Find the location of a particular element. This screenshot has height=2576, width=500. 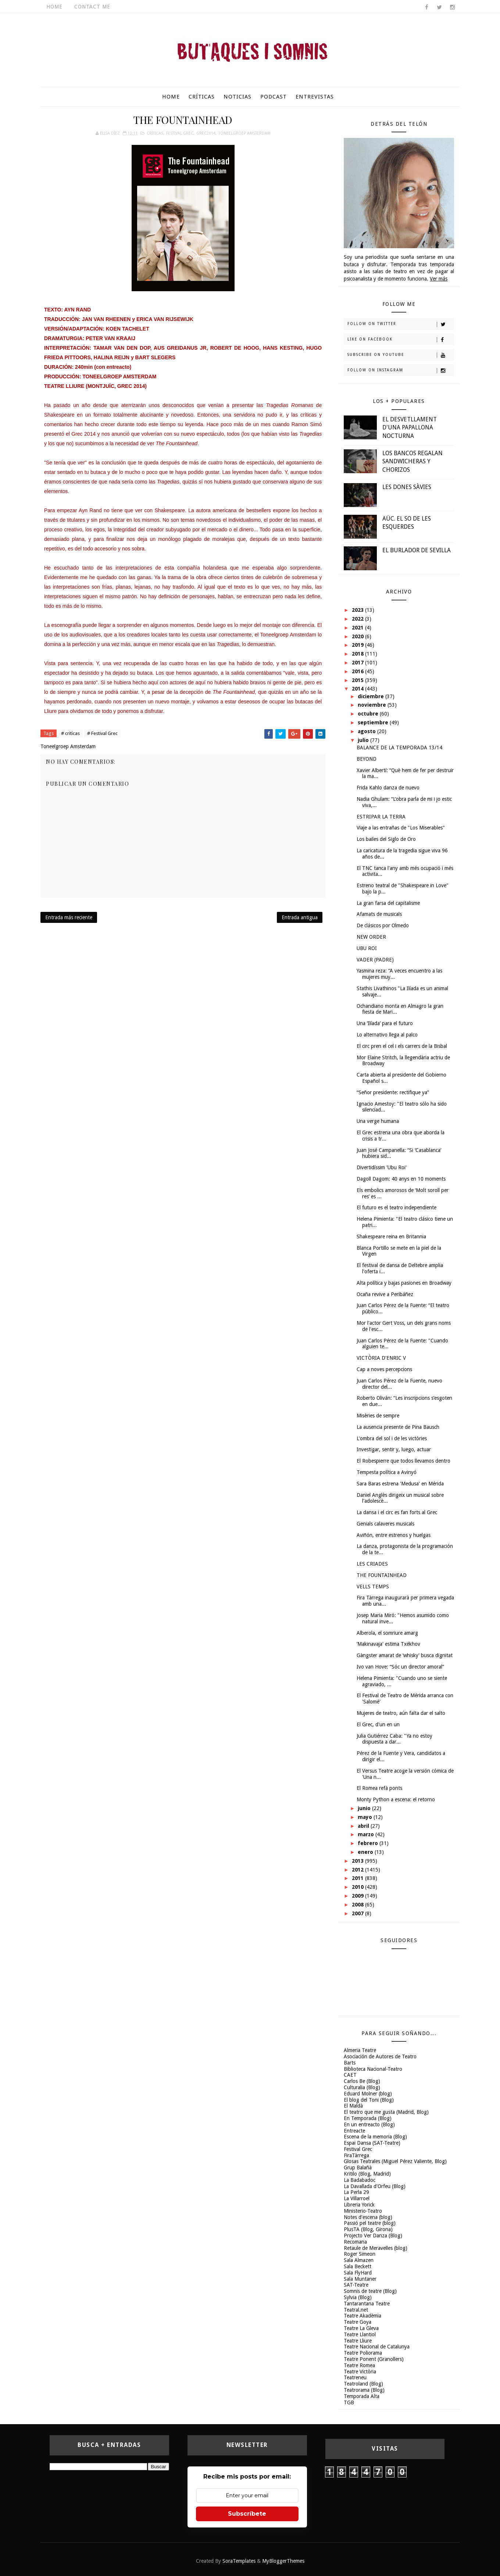

Tantarantana Teatre is located at coordinates (367, 2303).